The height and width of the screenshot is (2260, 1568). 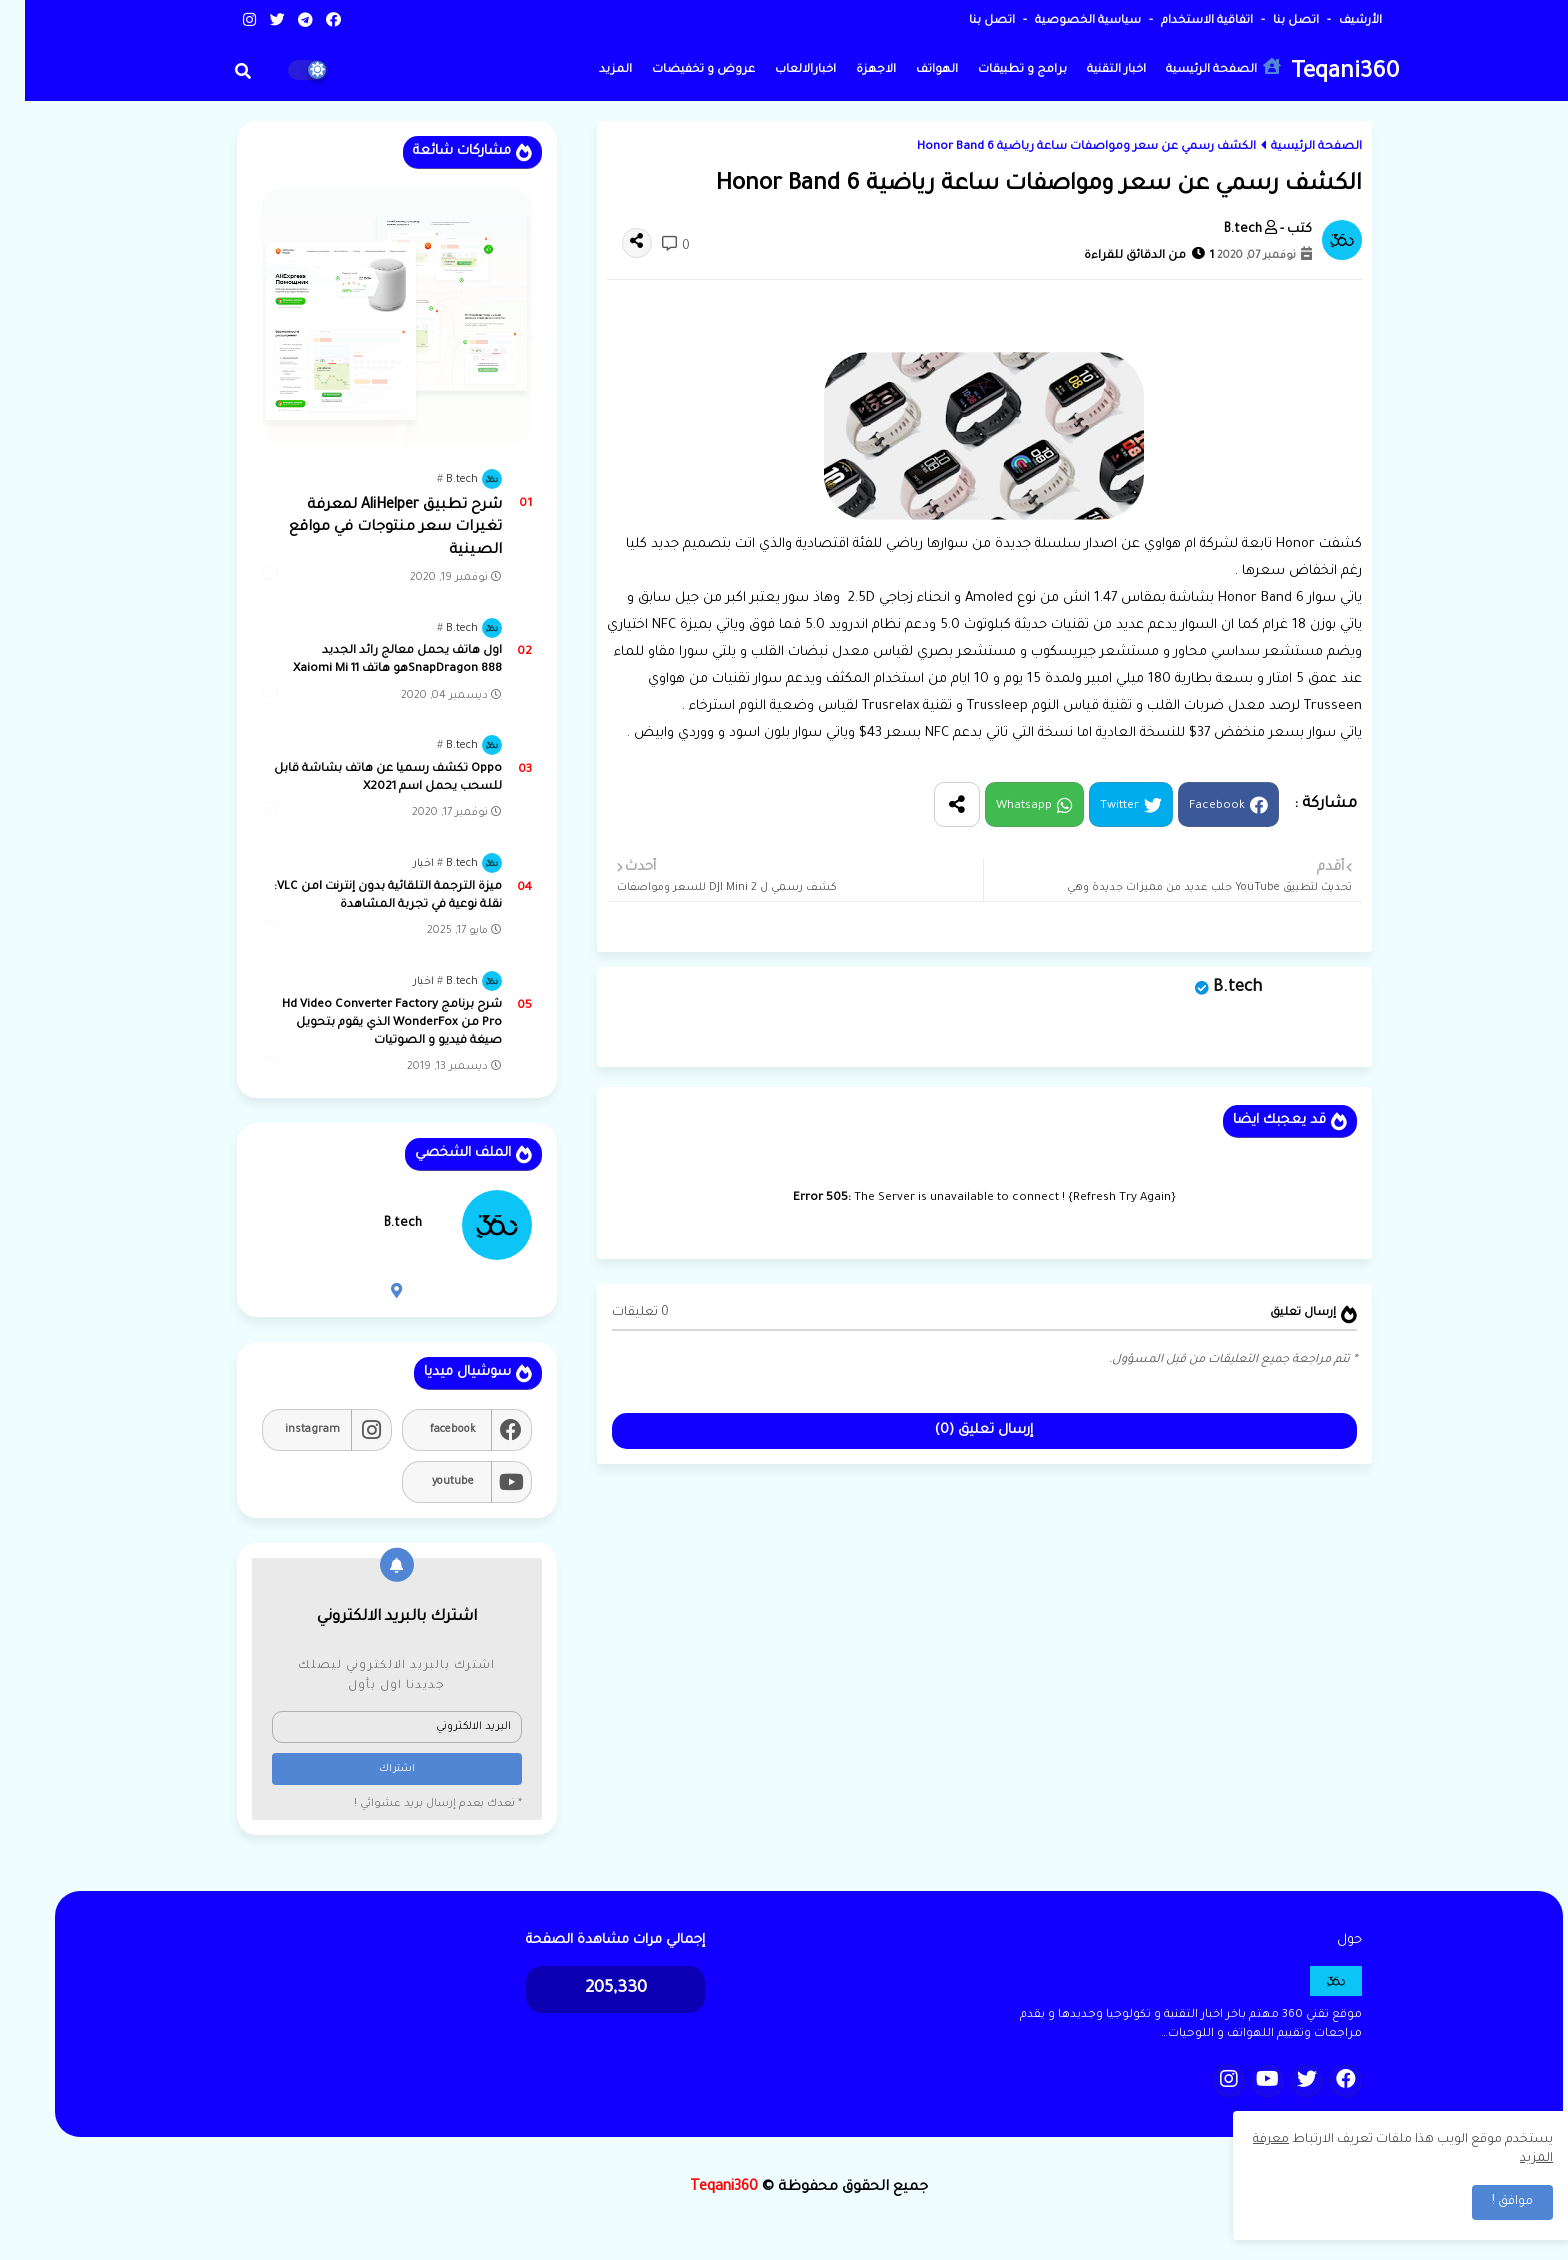 I want to click on Twitter, so click(x=1094, y=806).